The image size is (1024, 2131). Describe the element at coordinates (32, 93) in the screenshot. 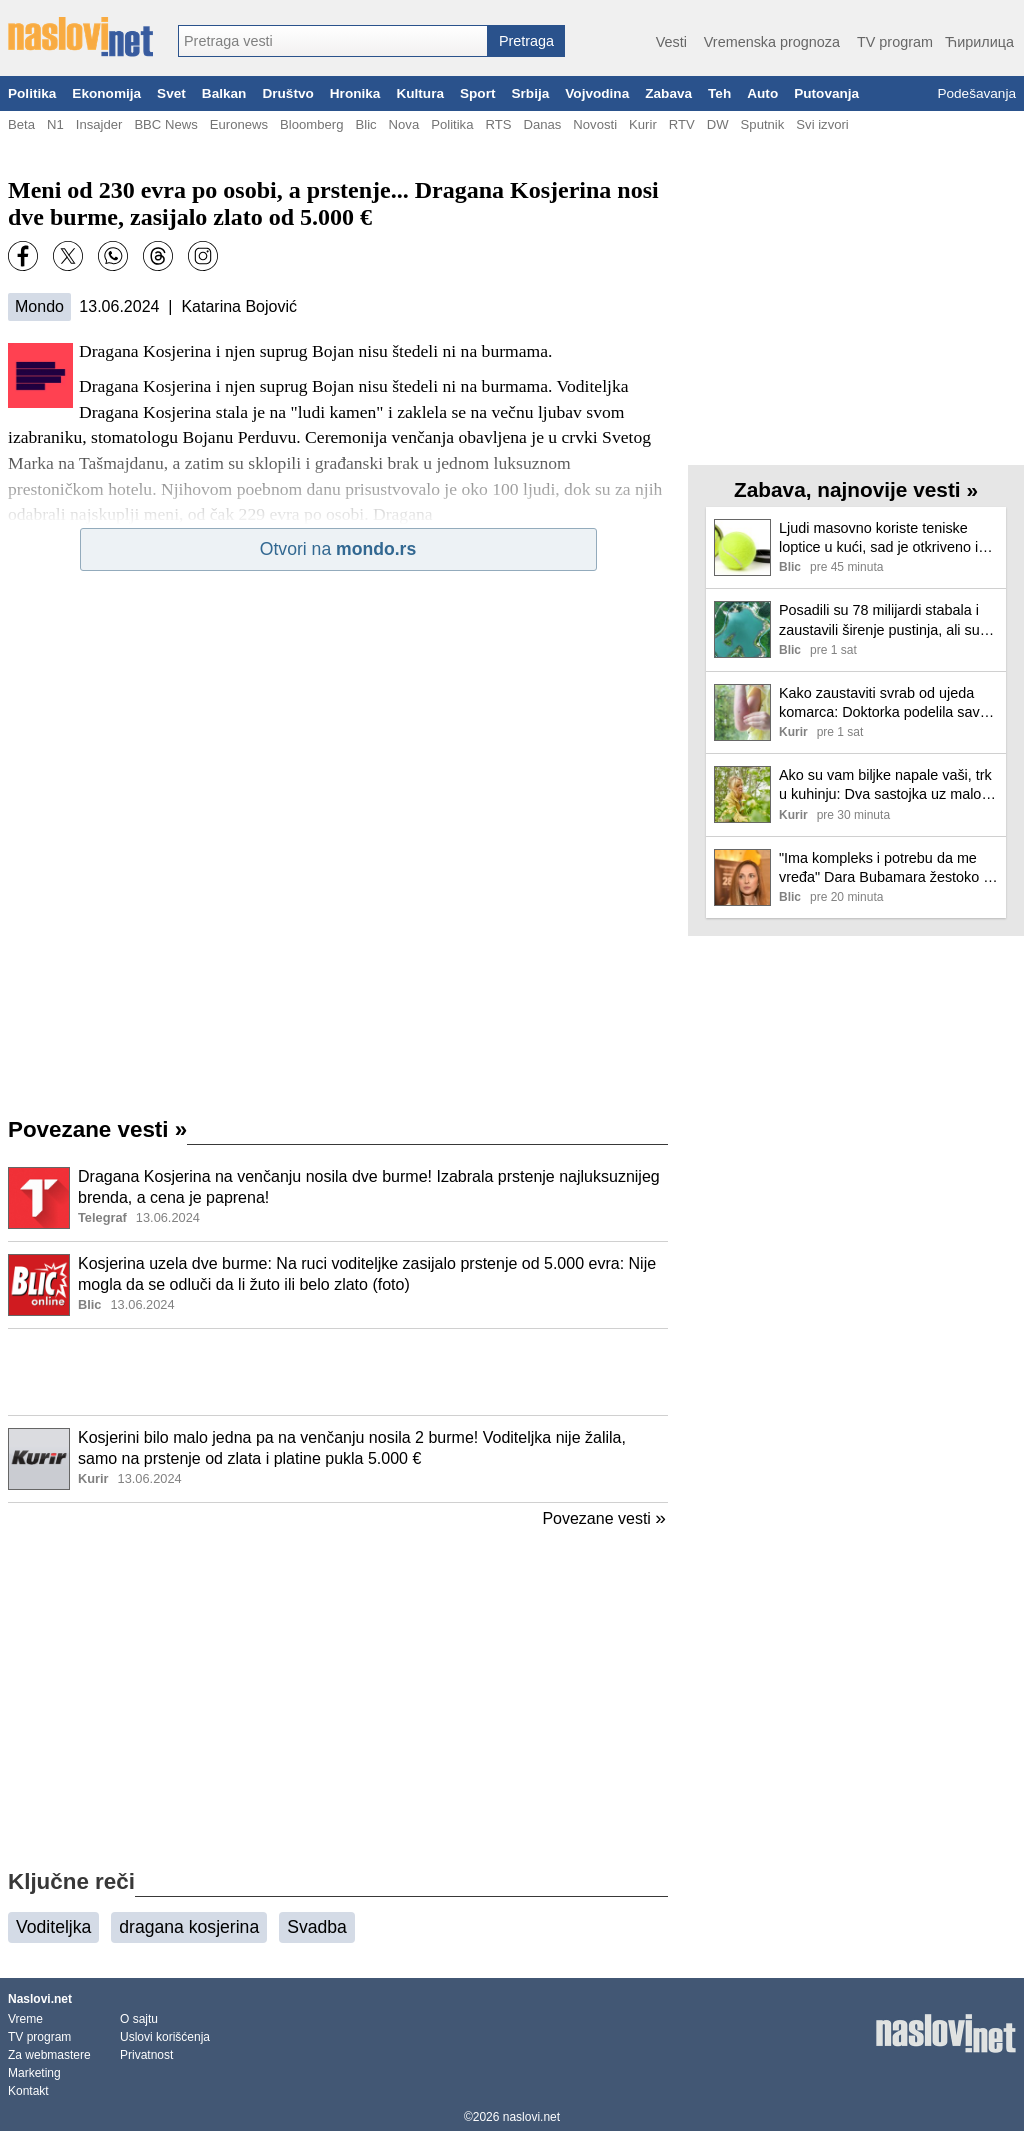

I see `Politika` at that location.